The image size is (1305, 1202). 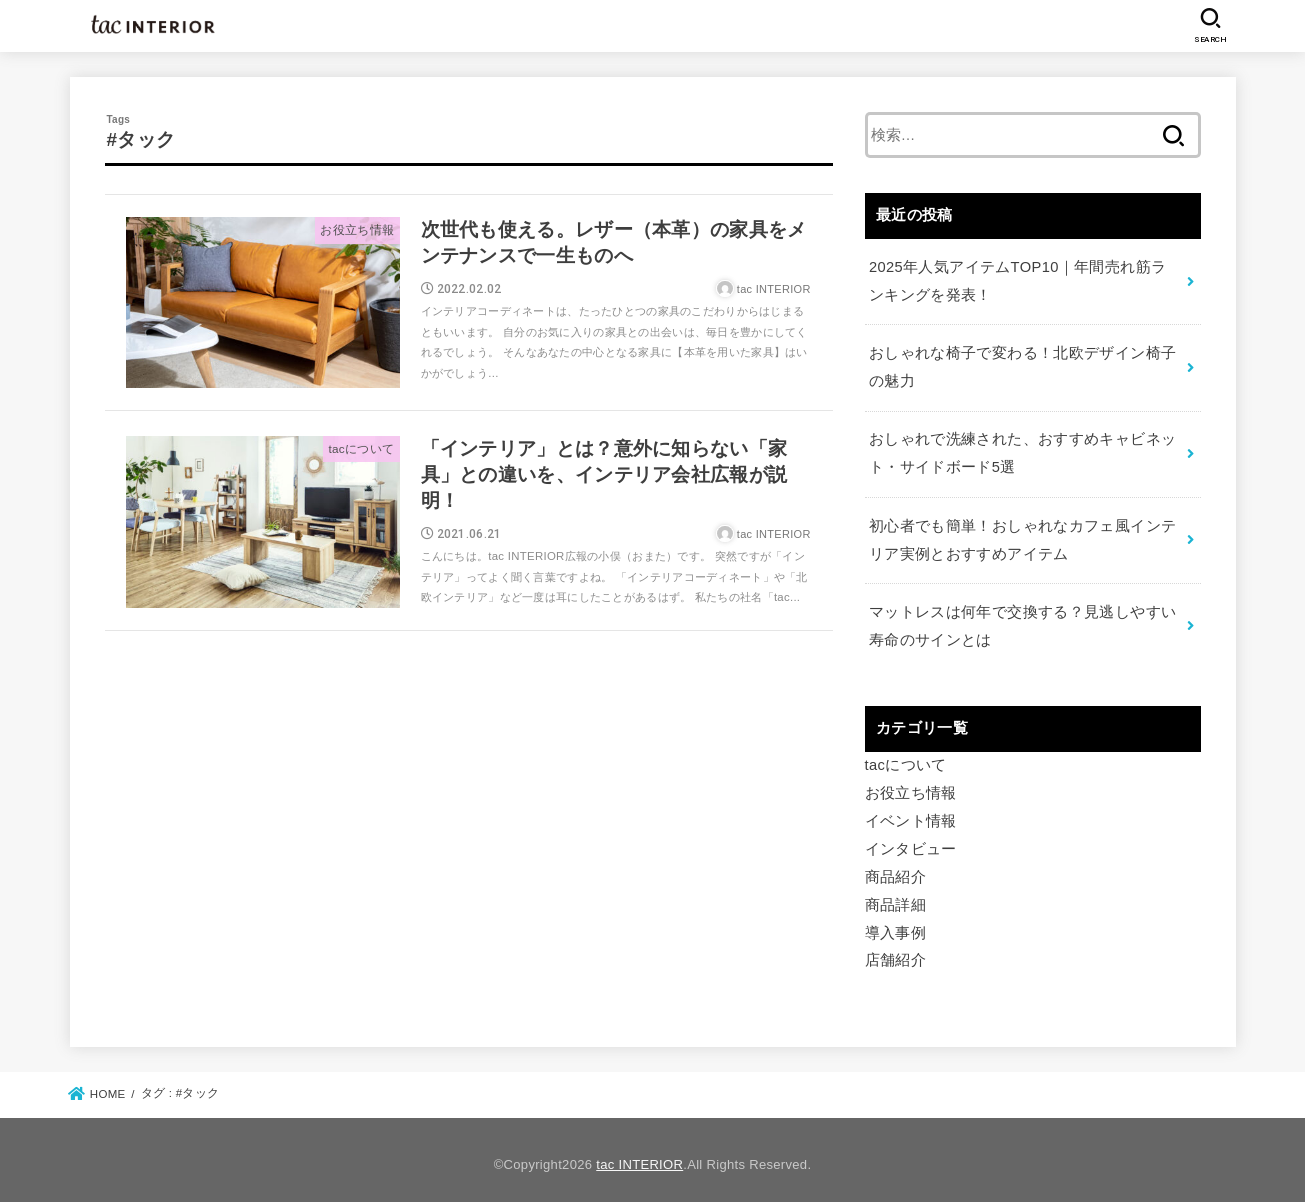 What do you see at coordinates (911, 842) in the screenshot?
I see `インタビュー` at bounding box center [911, 842].